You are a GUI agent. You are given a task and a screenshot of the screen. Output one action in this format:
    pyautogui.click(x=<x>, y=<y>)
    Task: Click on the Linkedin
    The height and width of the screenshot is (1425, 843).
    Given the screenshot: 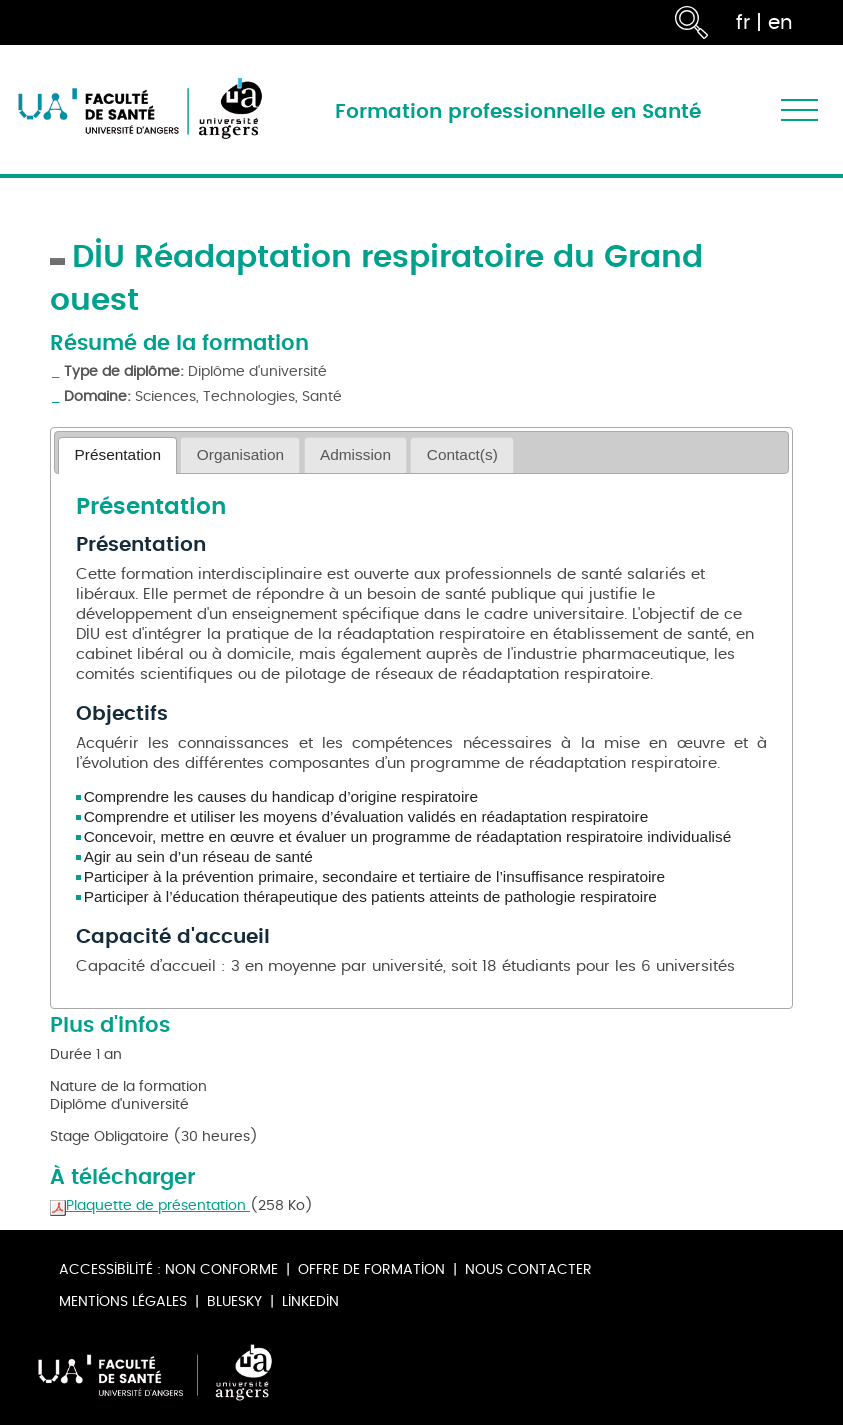 What is the action you would take?
    pyautogui.click(x=310, y=1301)
    